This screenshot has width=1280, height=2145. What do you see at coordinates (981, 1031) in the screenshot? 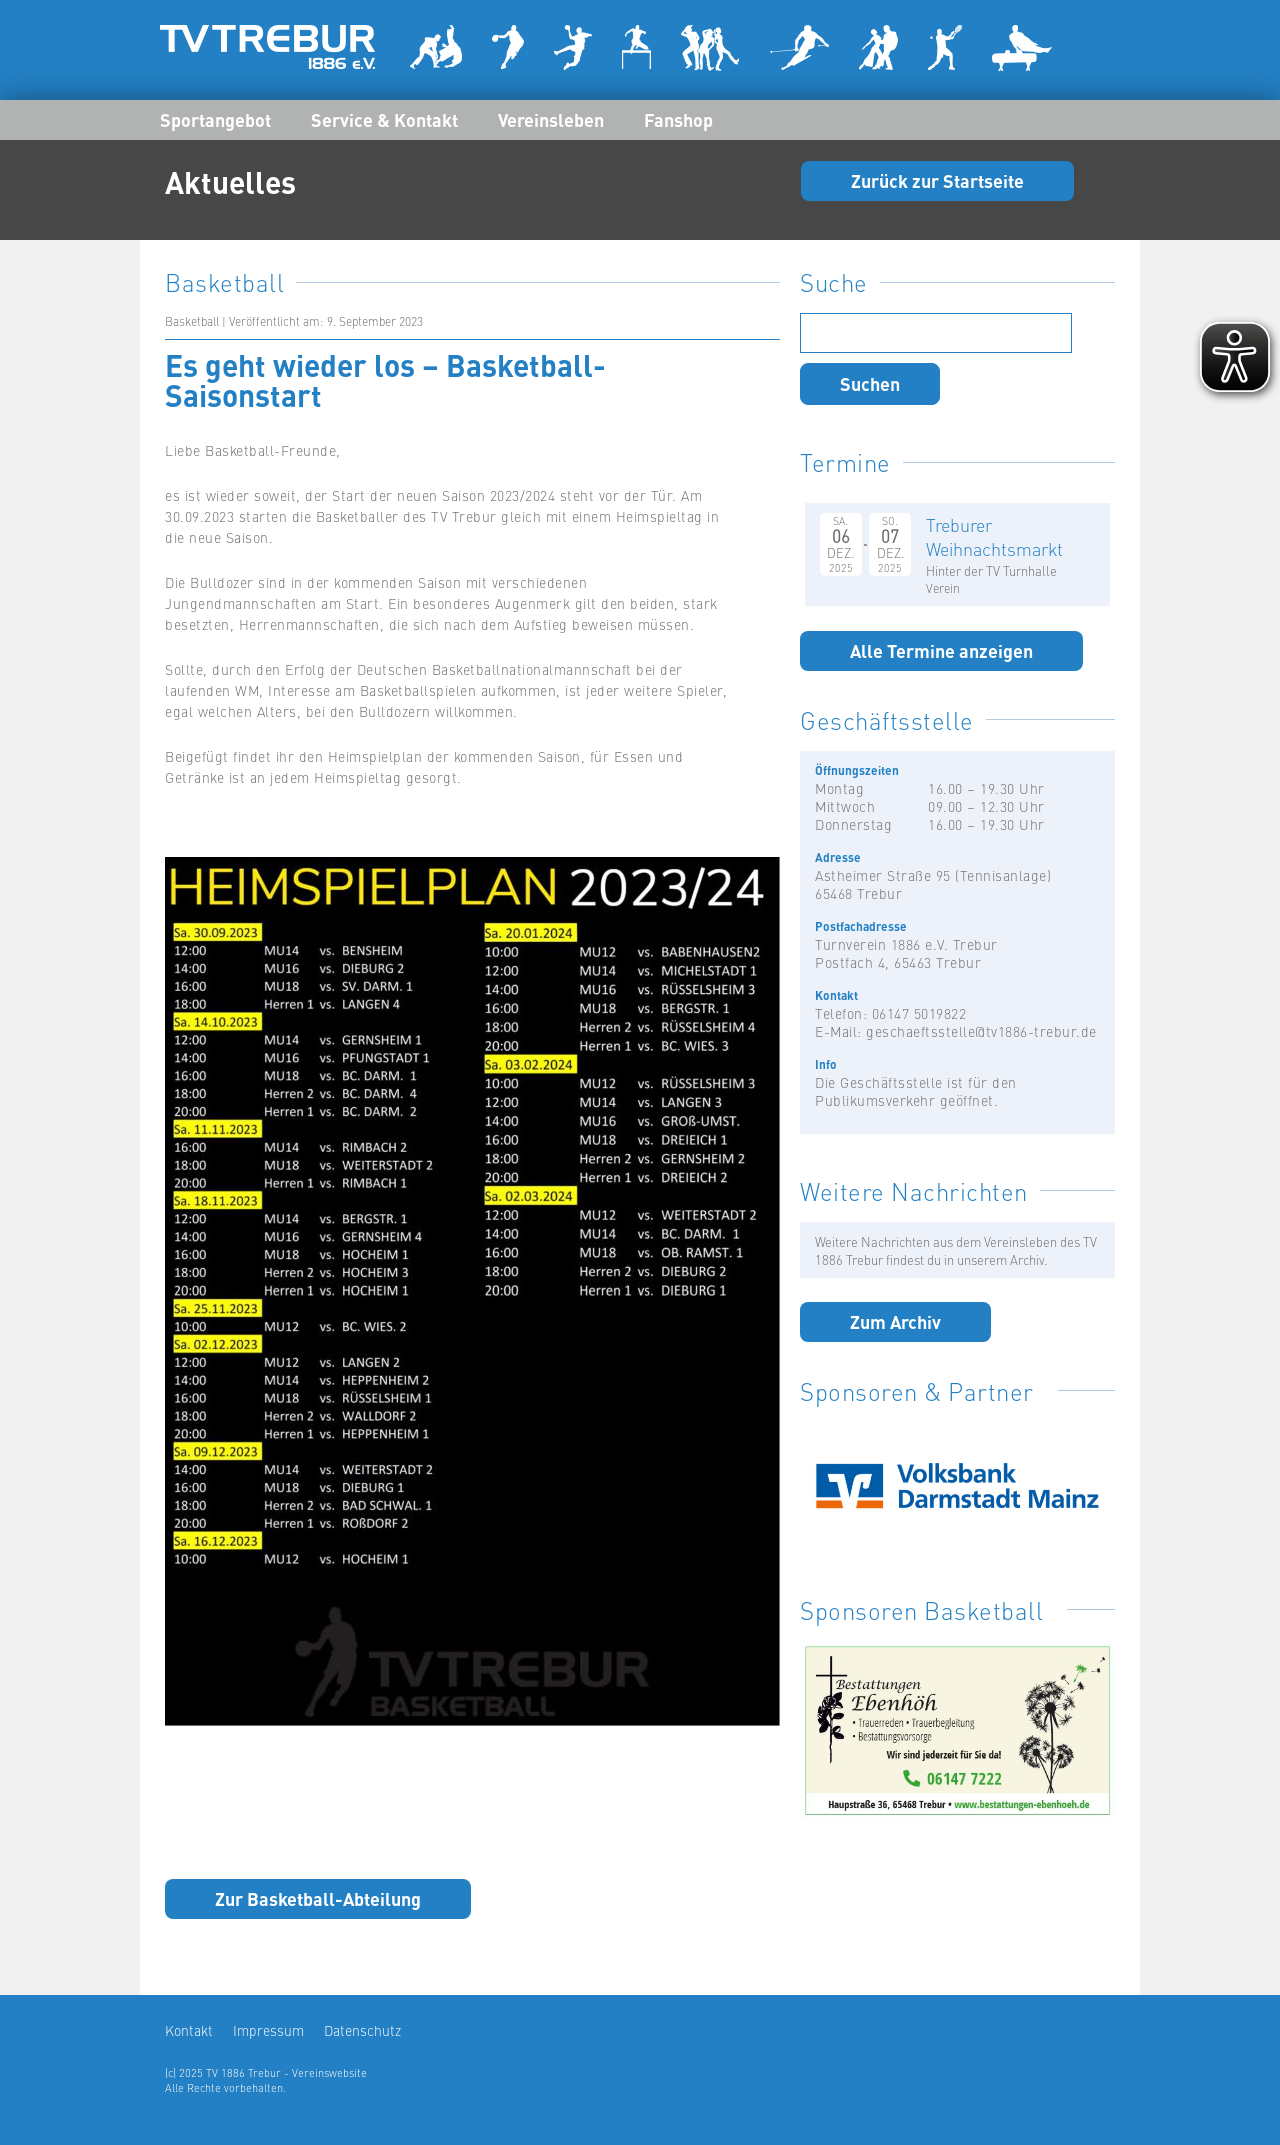
I see `geschaeftsstelle@tv1886-trebur.de` at bounding box center [981, 1031].